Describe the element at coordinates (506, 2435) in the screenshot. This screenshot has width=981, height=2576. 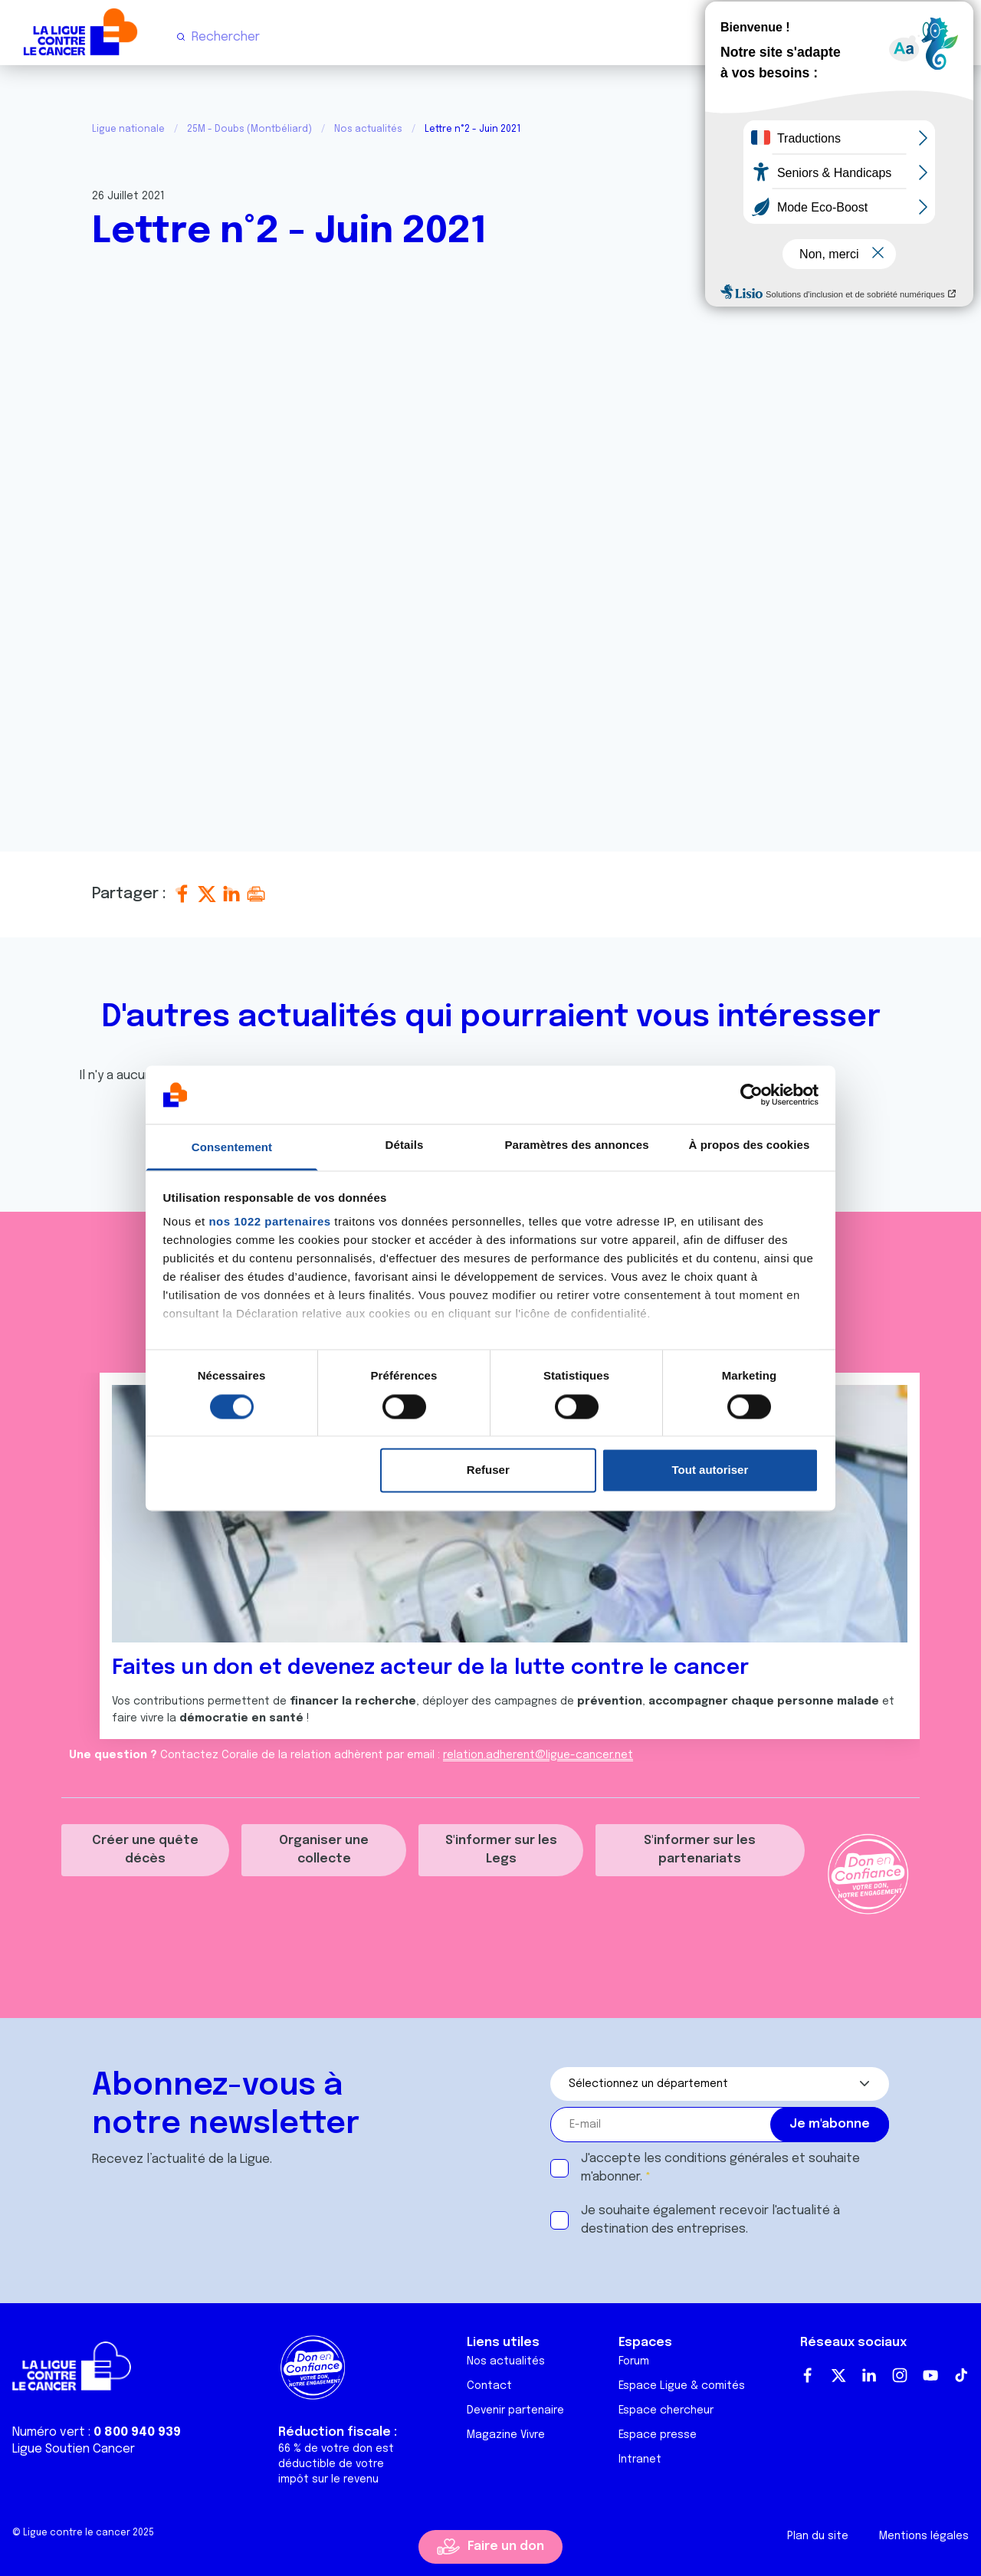
I see `Magazine Vivre` at that location.